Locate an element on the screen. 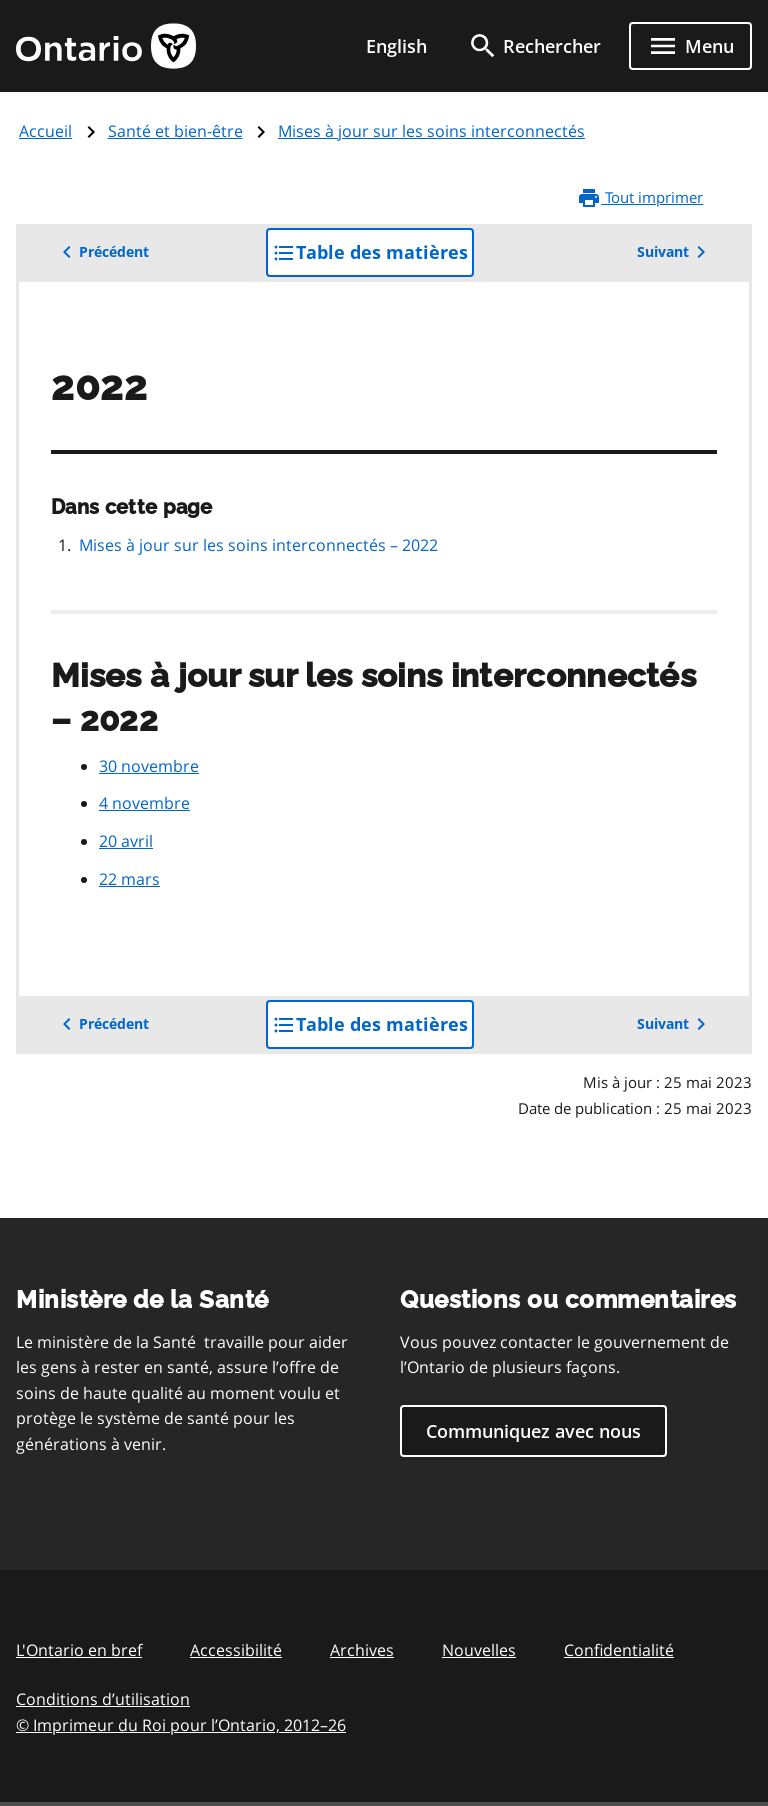 The image size is (768, 1806). 30 novembre is located at coordinates (149, 766).